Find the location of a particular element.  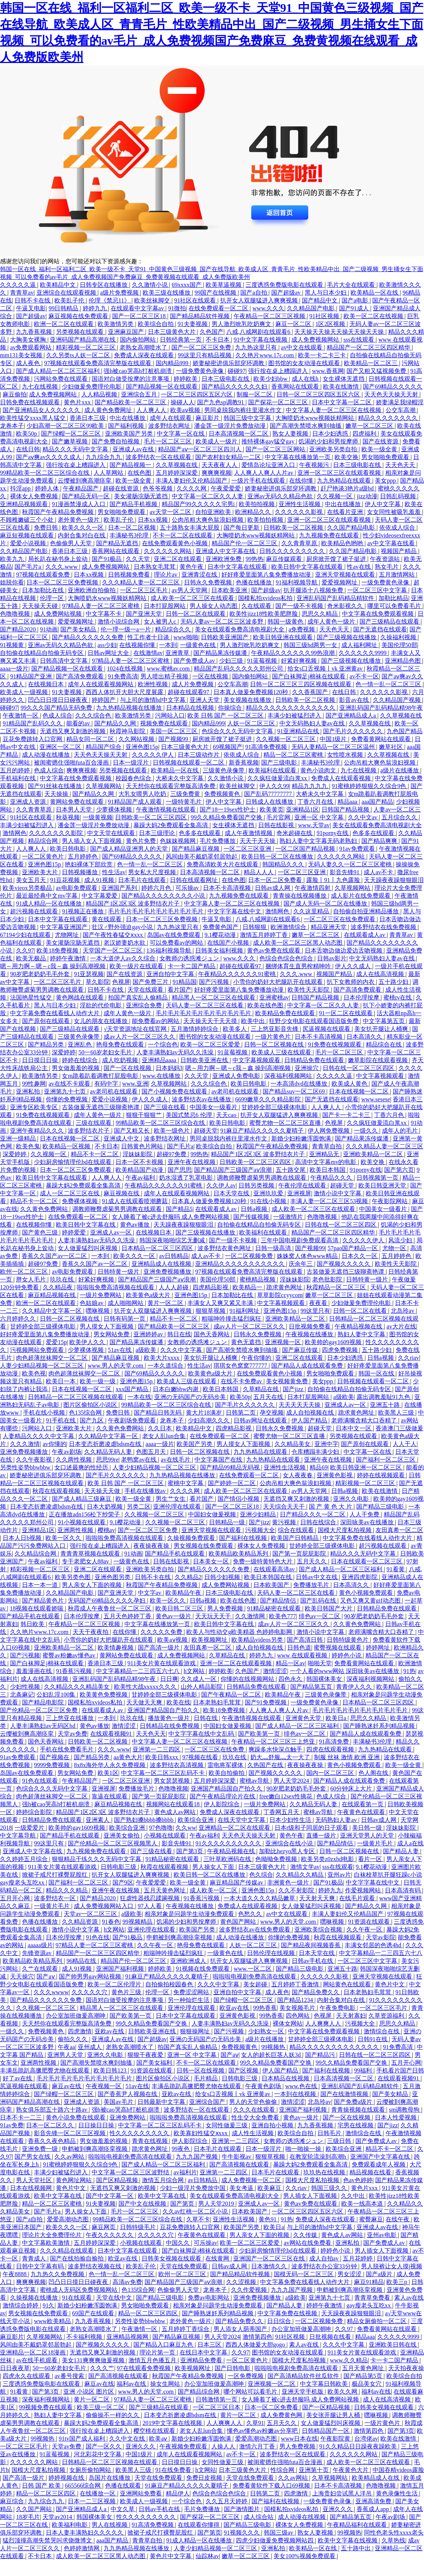

另类二区 is located at coordinates (139, 1506).